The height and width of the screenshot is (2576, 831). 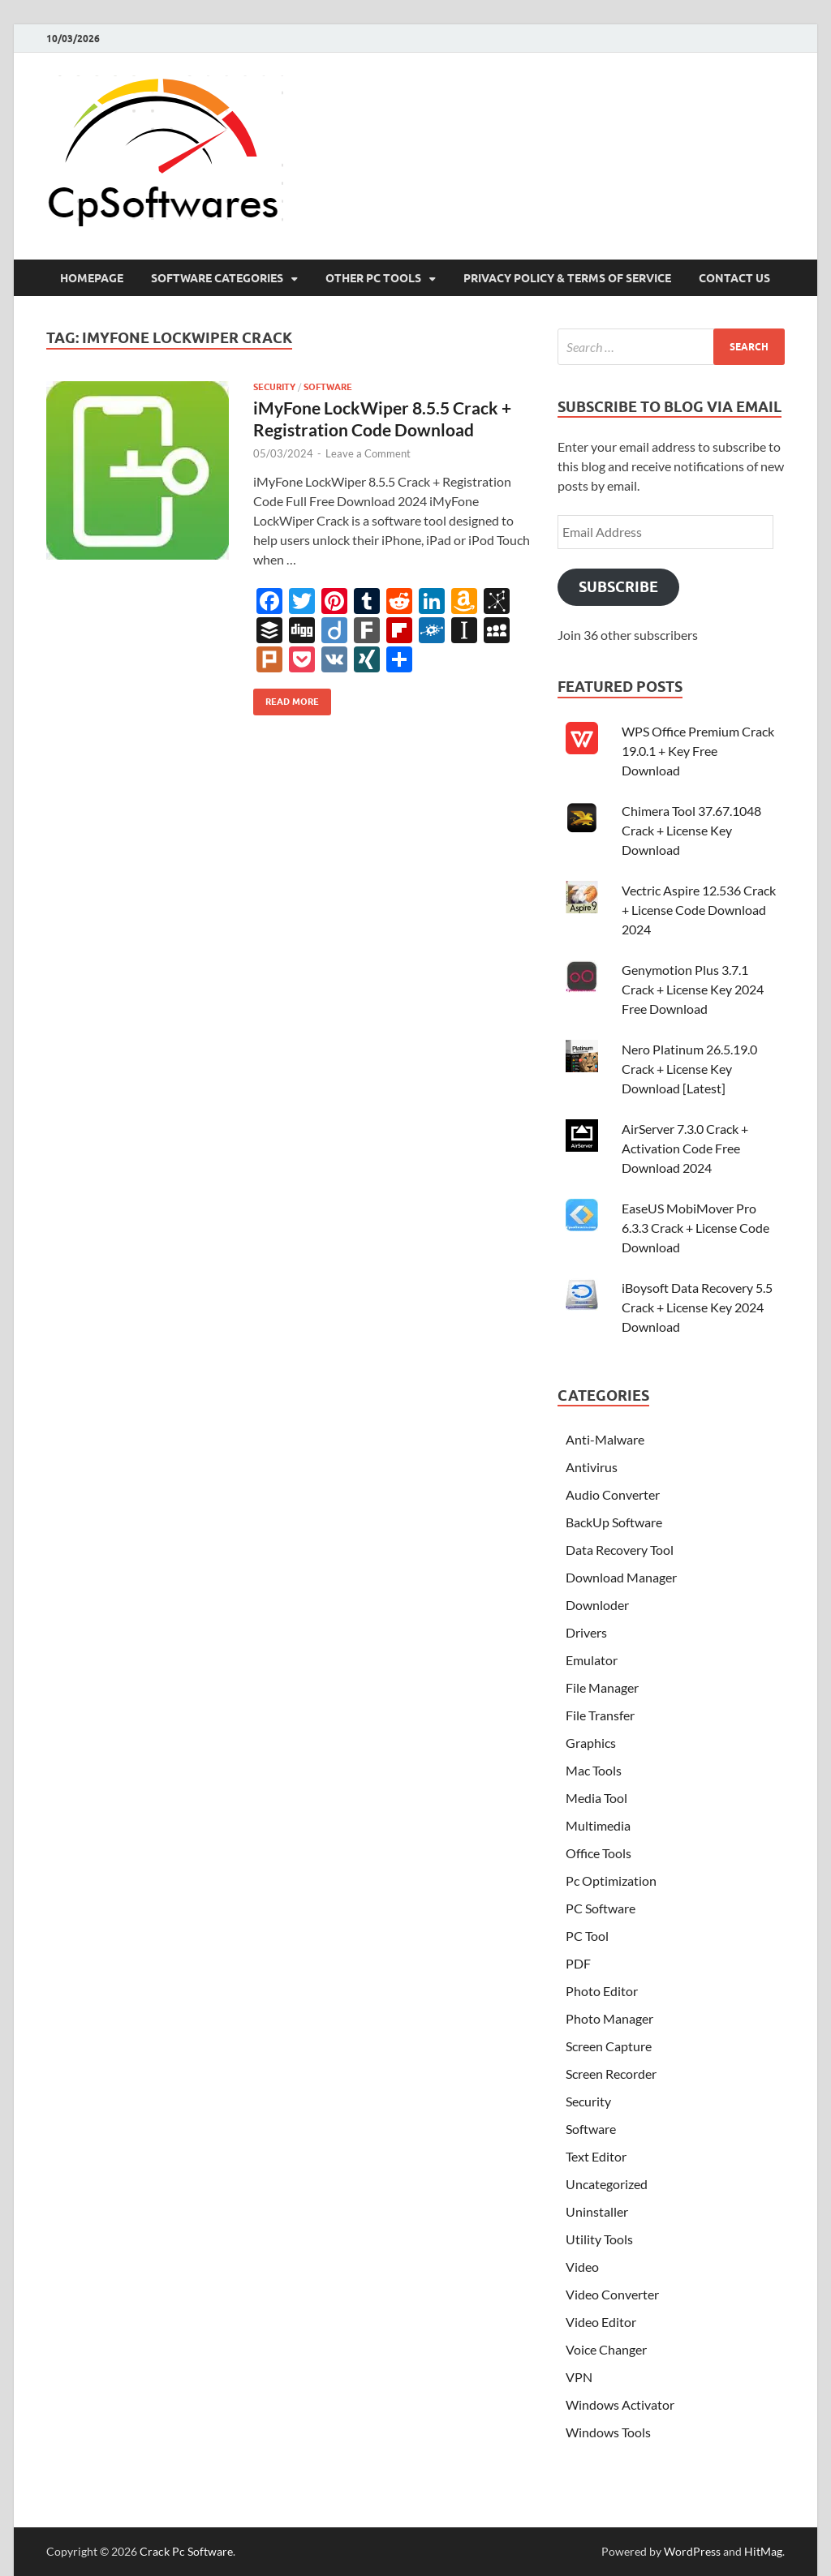 What do you see at coordinates (602, 1991) in the screenshot?
I see `Photo Editor` at bounding box center [602, 1991].